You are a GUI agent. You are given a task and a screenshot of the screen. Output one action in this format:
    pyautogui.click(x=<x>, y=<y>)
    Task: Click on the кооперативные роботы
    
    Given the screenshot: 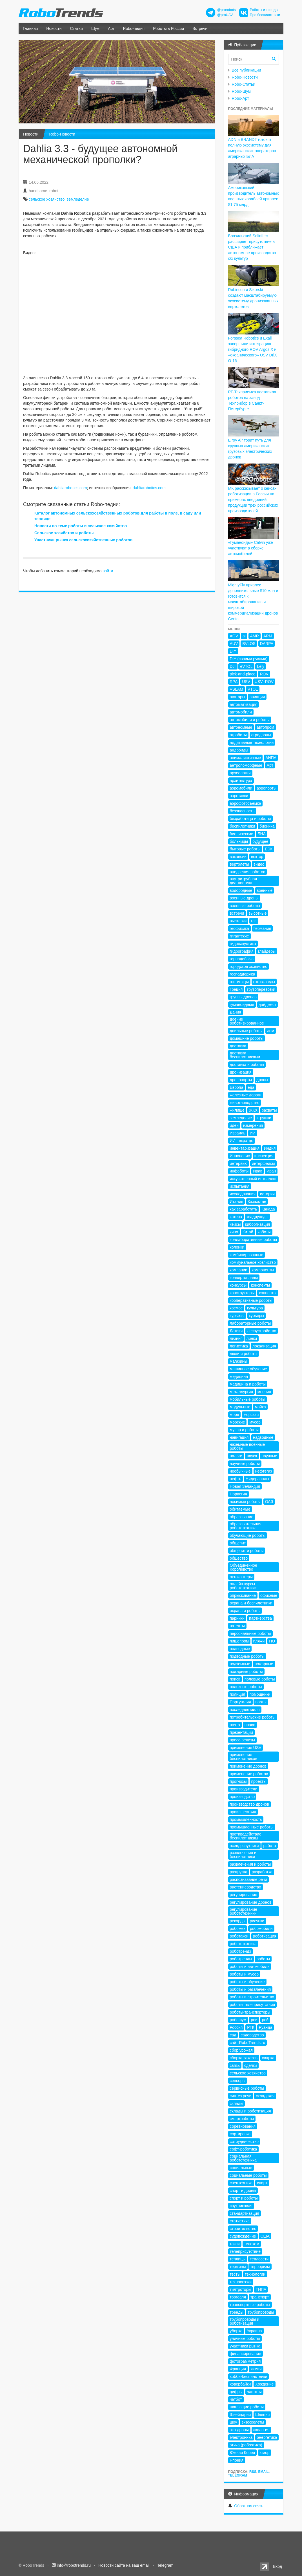 What is the action you would take?
    pyautogui.click(x=251, y=1300)
    